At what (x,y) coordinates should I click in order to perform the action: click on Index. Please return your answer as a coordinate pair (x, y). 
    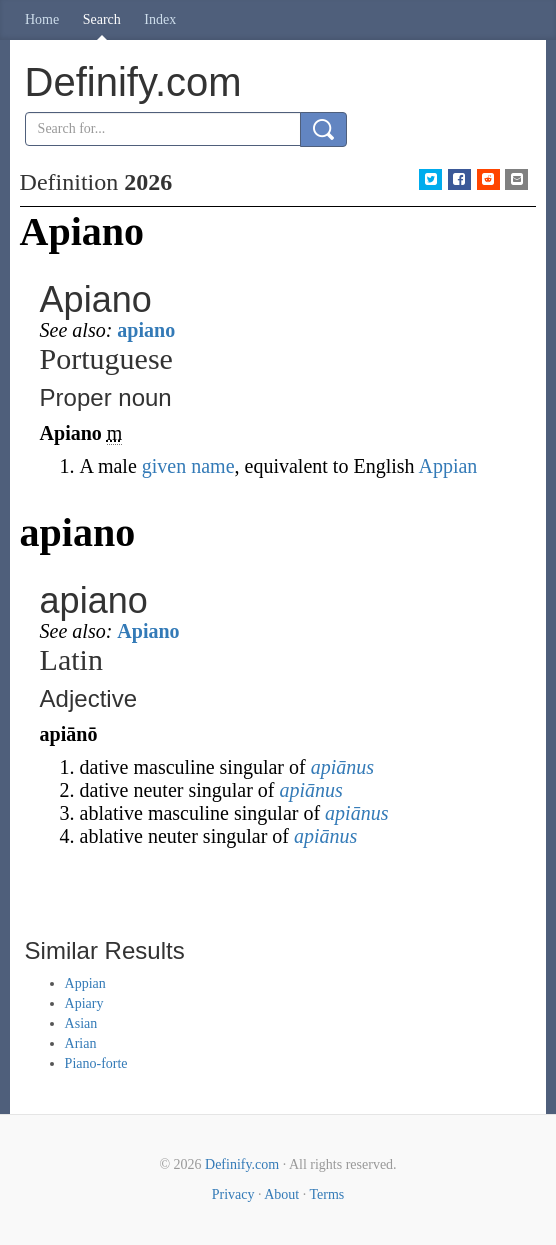
    Looking at the image, I should click on (160, 19).